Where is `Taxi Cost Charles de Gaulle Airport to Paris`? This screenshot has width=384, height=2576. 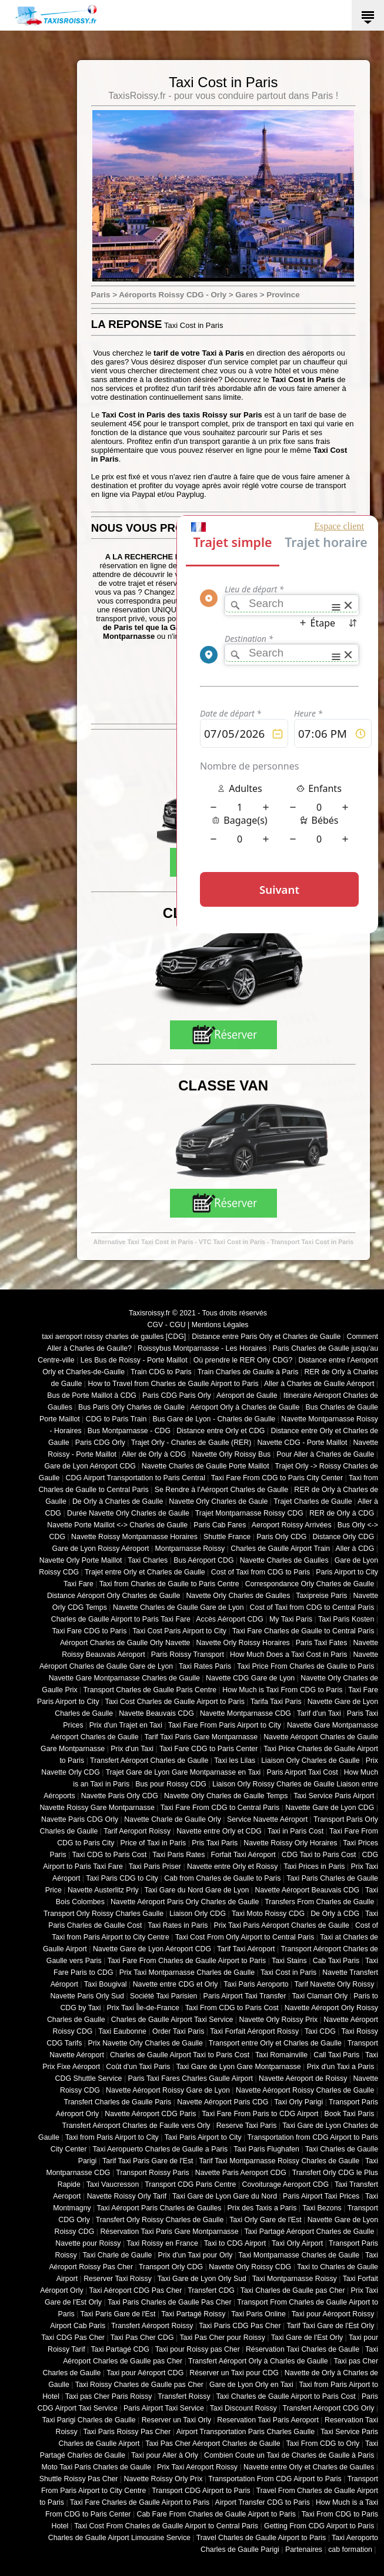 Taxi Cost Charles de Gaulle Airport to Paris is located at coordinates (174, 1702).